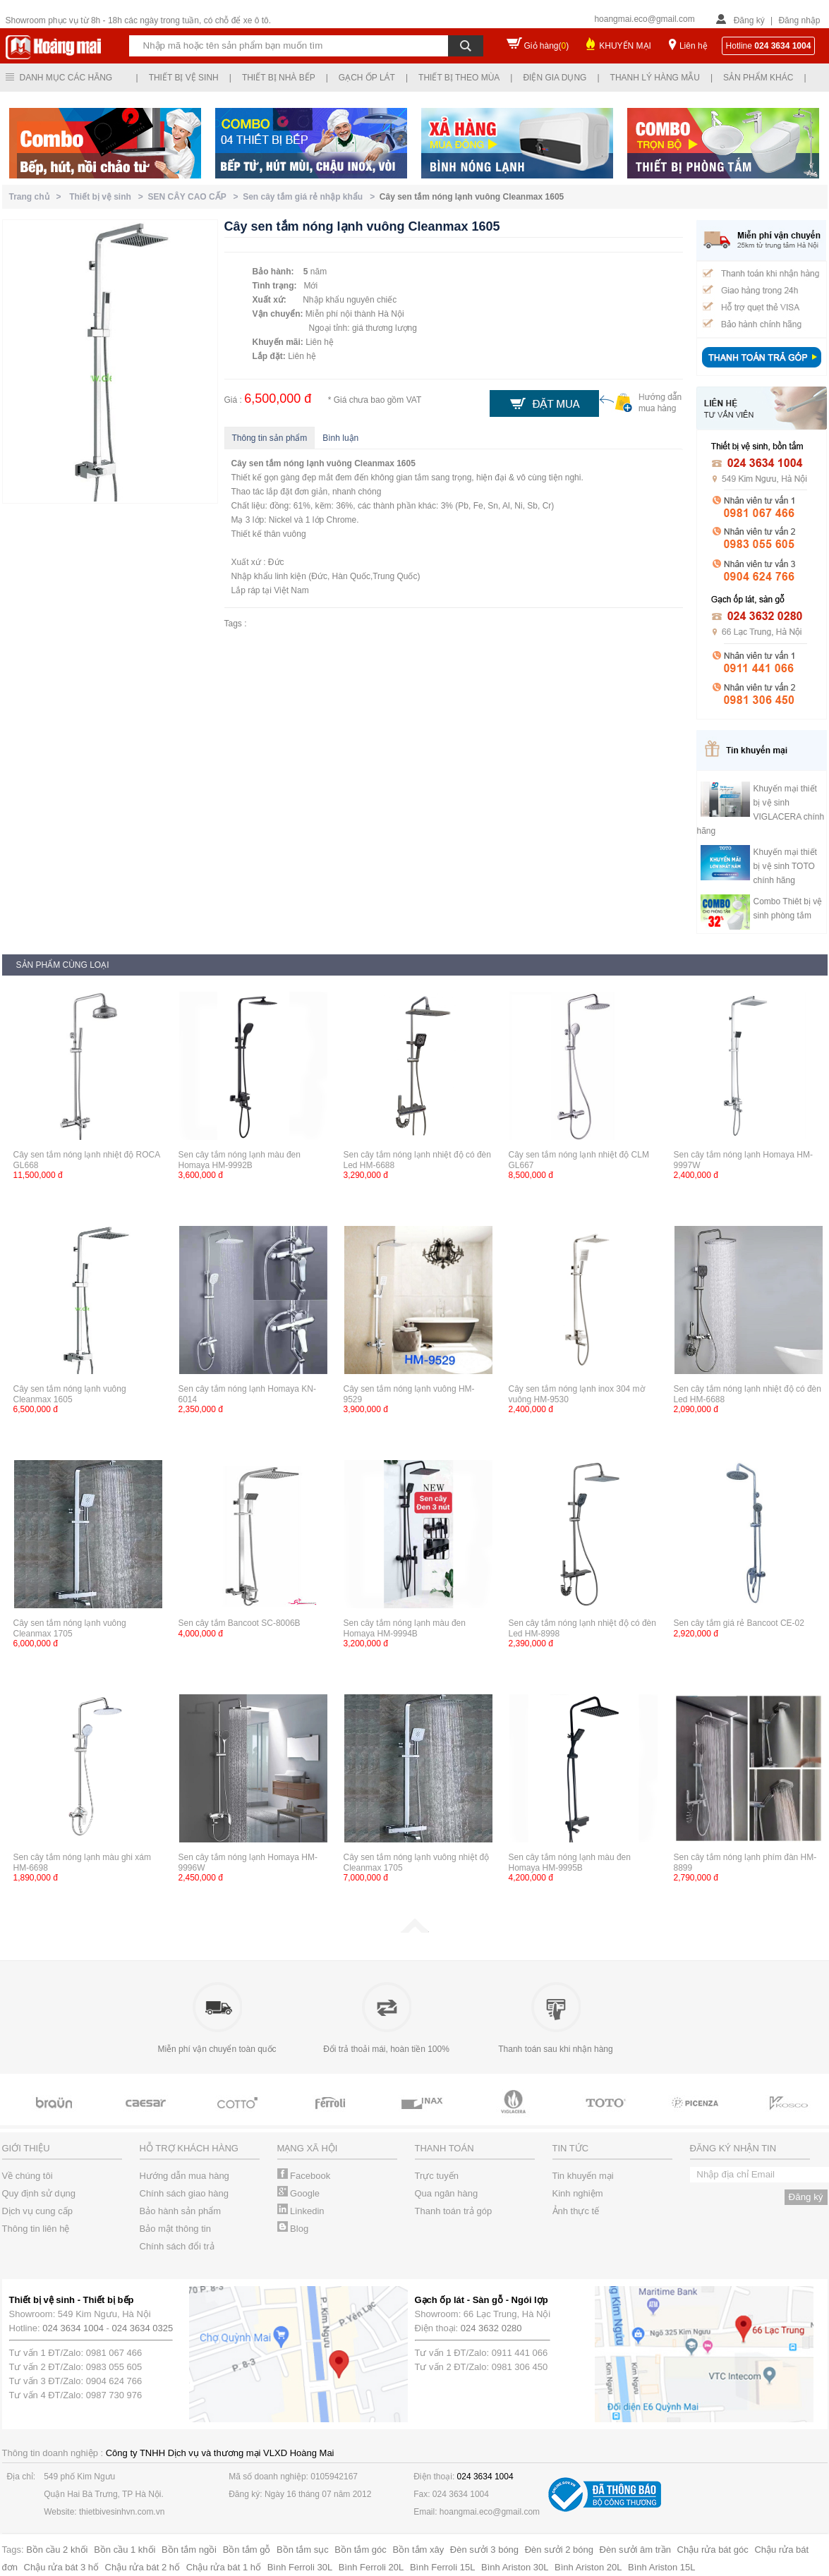 Image resolution: width=829 pixels, height=2576 pixels. Describe the element at coordinates (559, 2549) in the screenshot. I see `Đèn sưởi 2 bóng` at that location.